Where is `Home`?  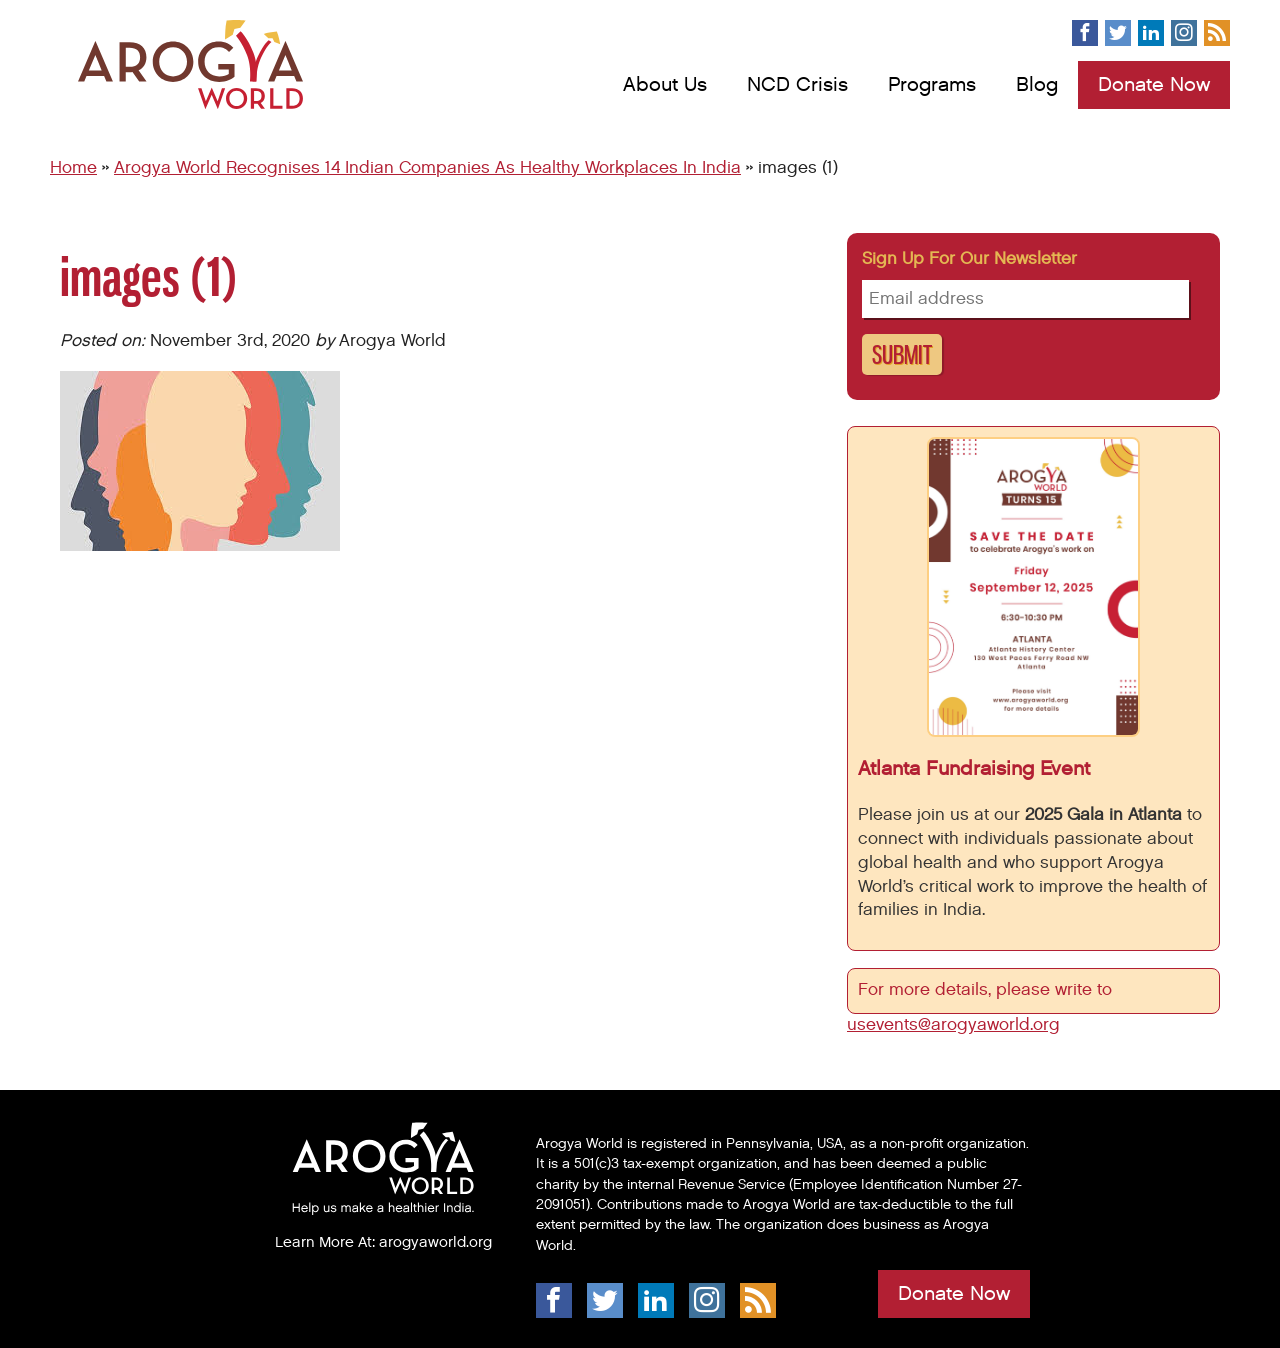
Home is located at coordinates (73, 168).